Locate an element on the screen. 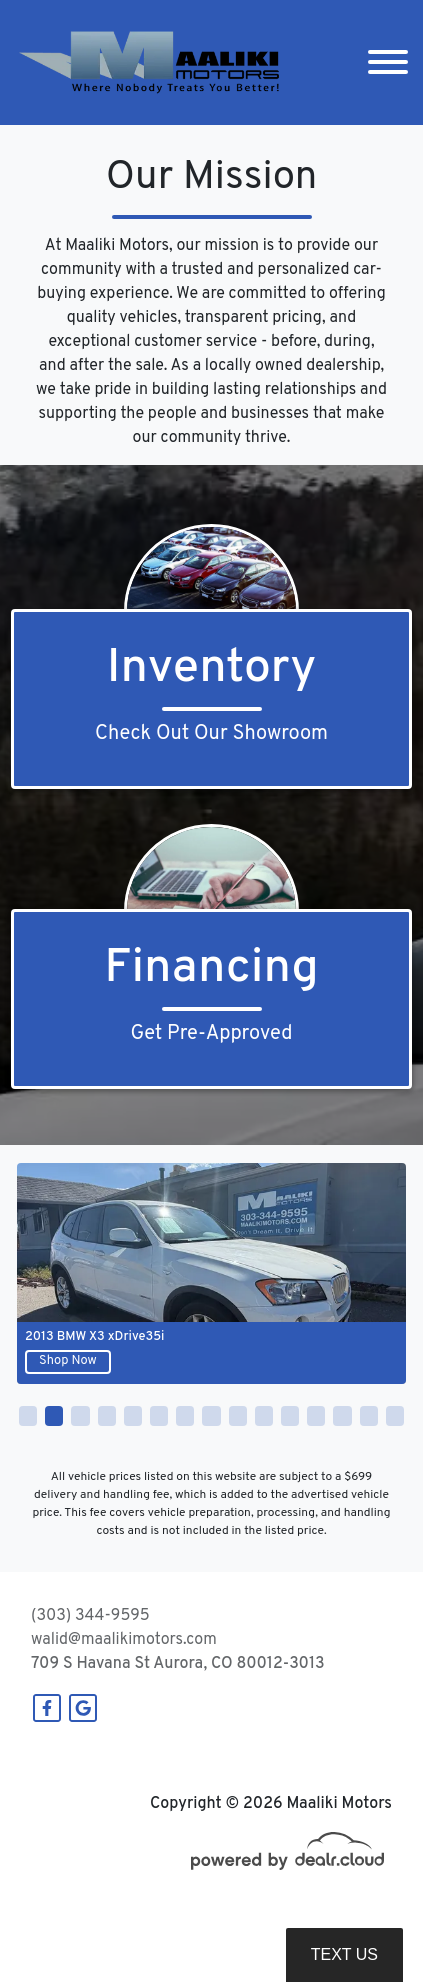 The image size is (423, 1982). DataOne Software is located at coordinates (339, 1923).